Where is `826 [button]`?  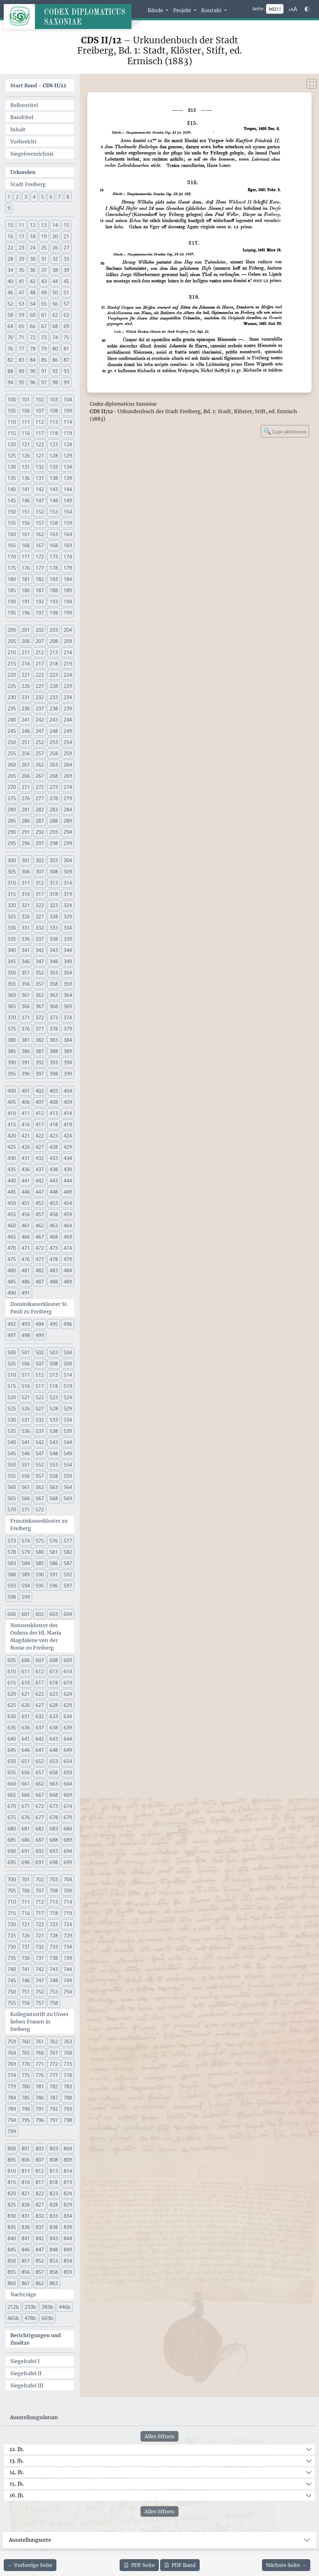
826 [button] is located at coordinates (25, 2204).